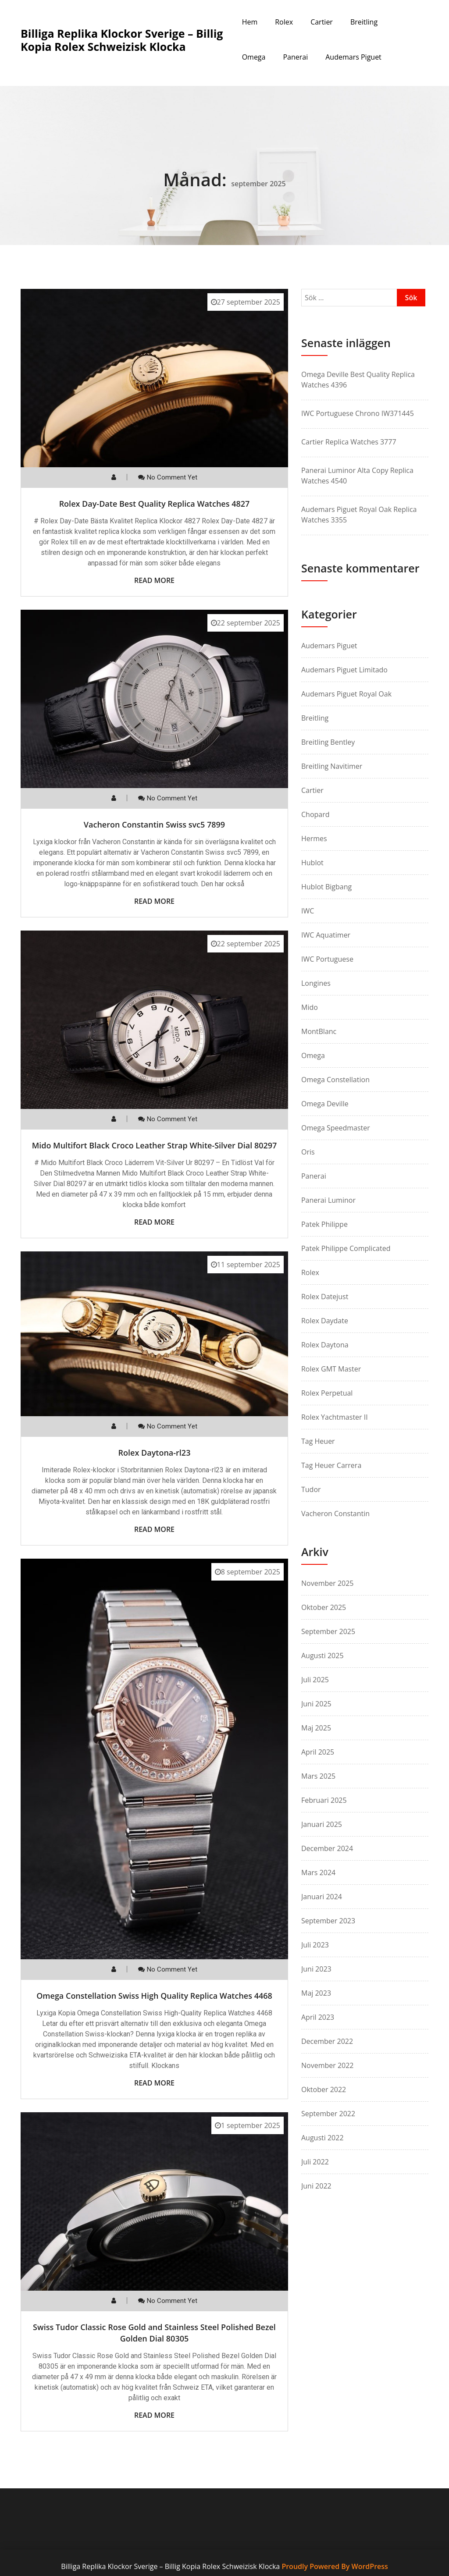  Describe the element at coordinates (324, 1296) in the screenshot. I see `Rolex Datejust` at that location.